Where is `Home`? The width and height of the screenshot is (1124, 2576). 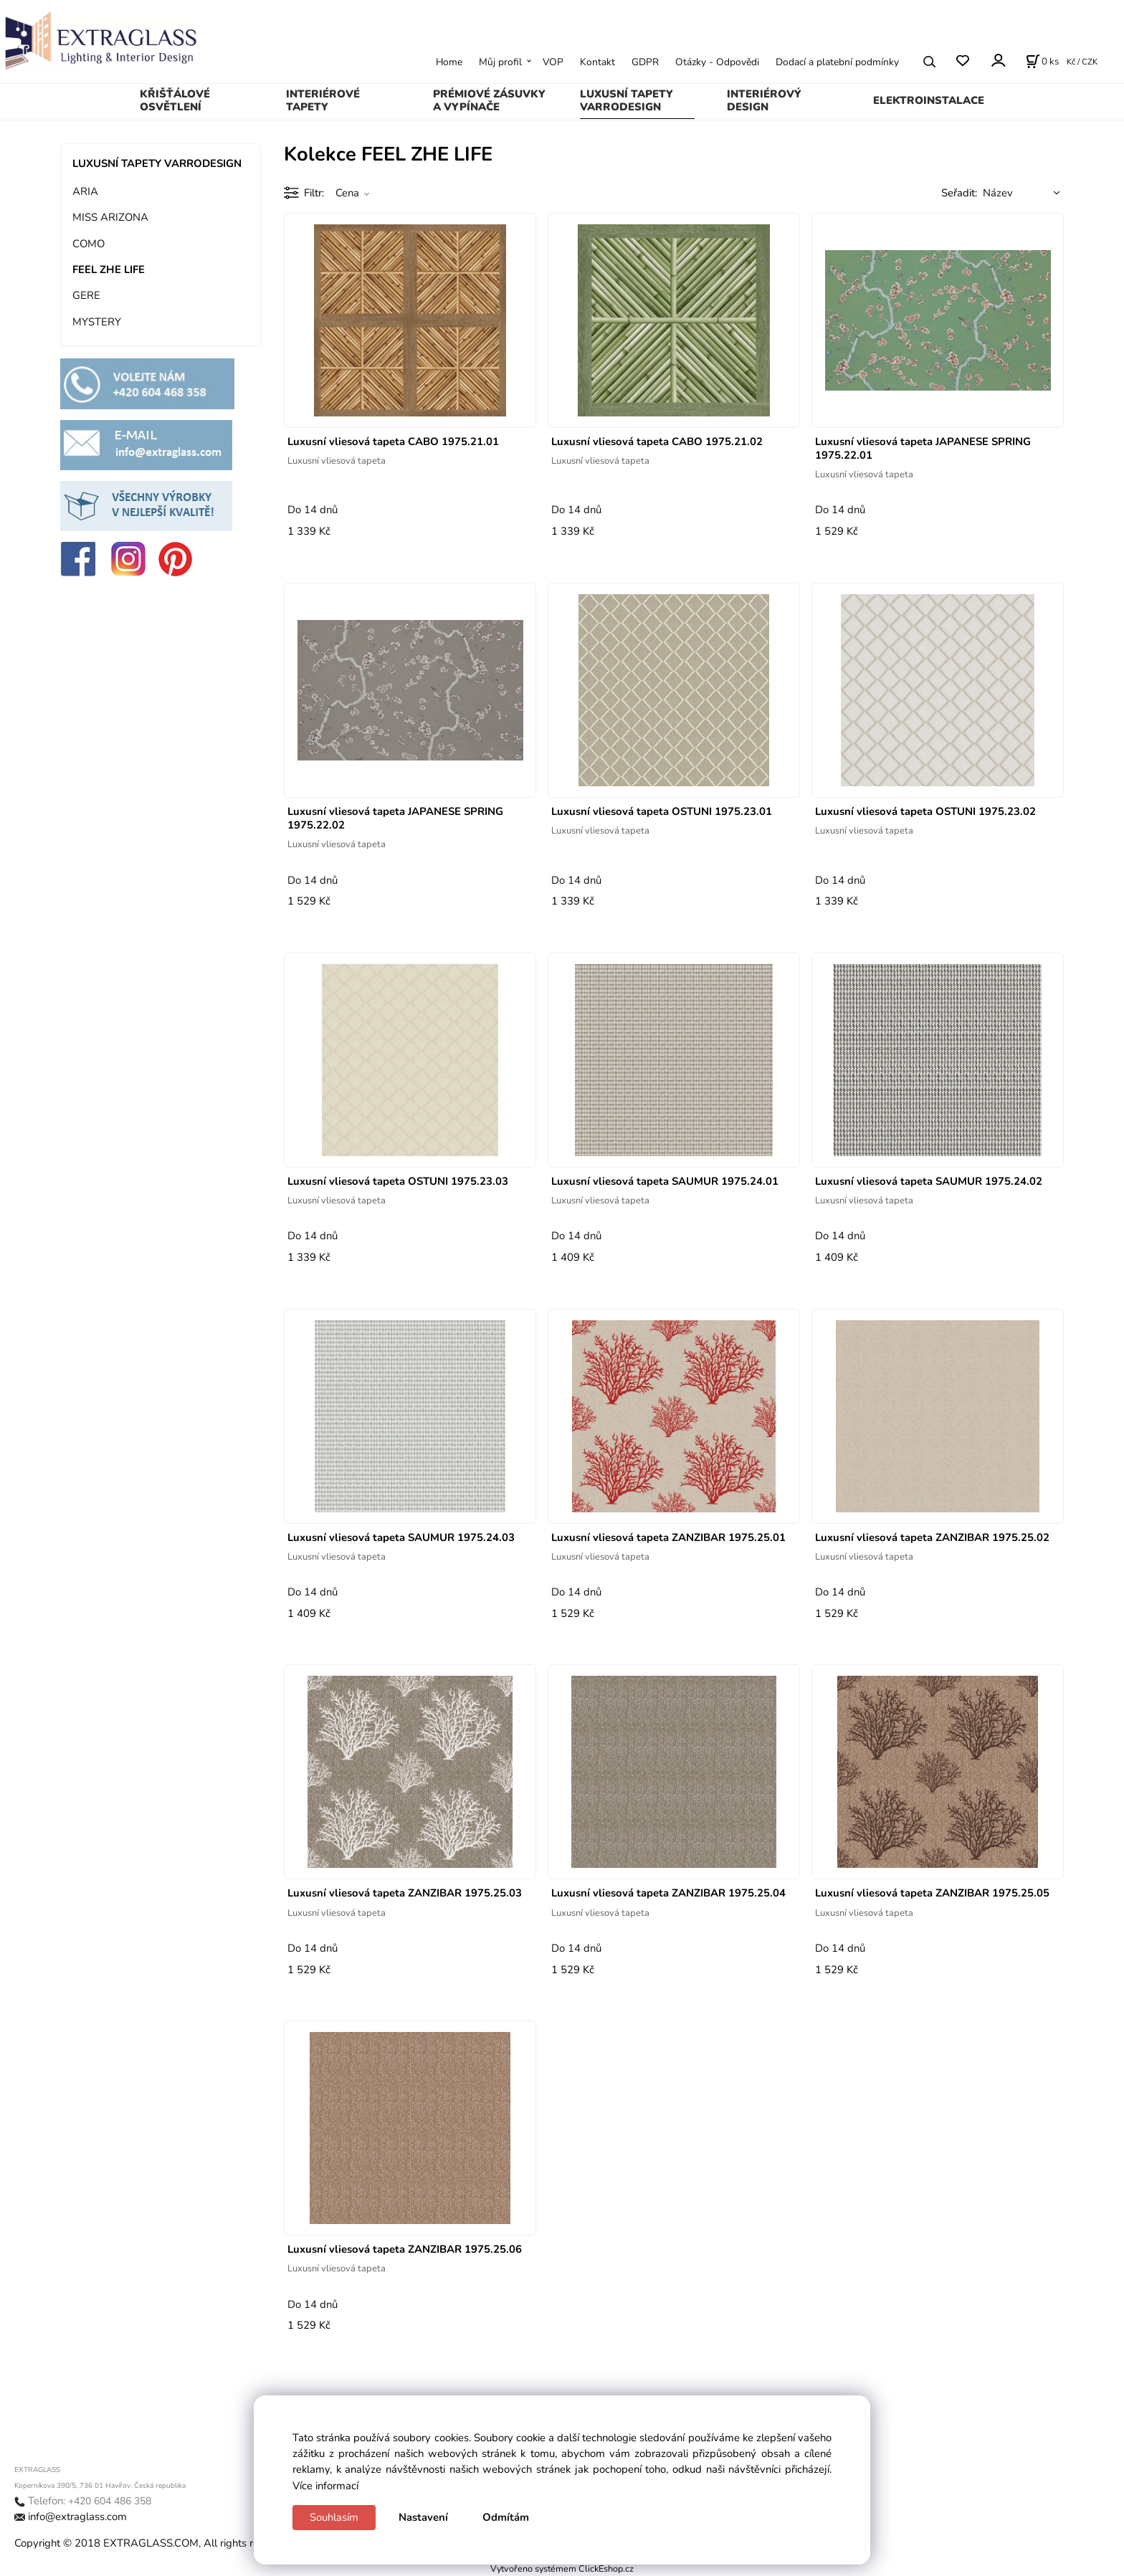
Home is located at coordinates (449, 62).